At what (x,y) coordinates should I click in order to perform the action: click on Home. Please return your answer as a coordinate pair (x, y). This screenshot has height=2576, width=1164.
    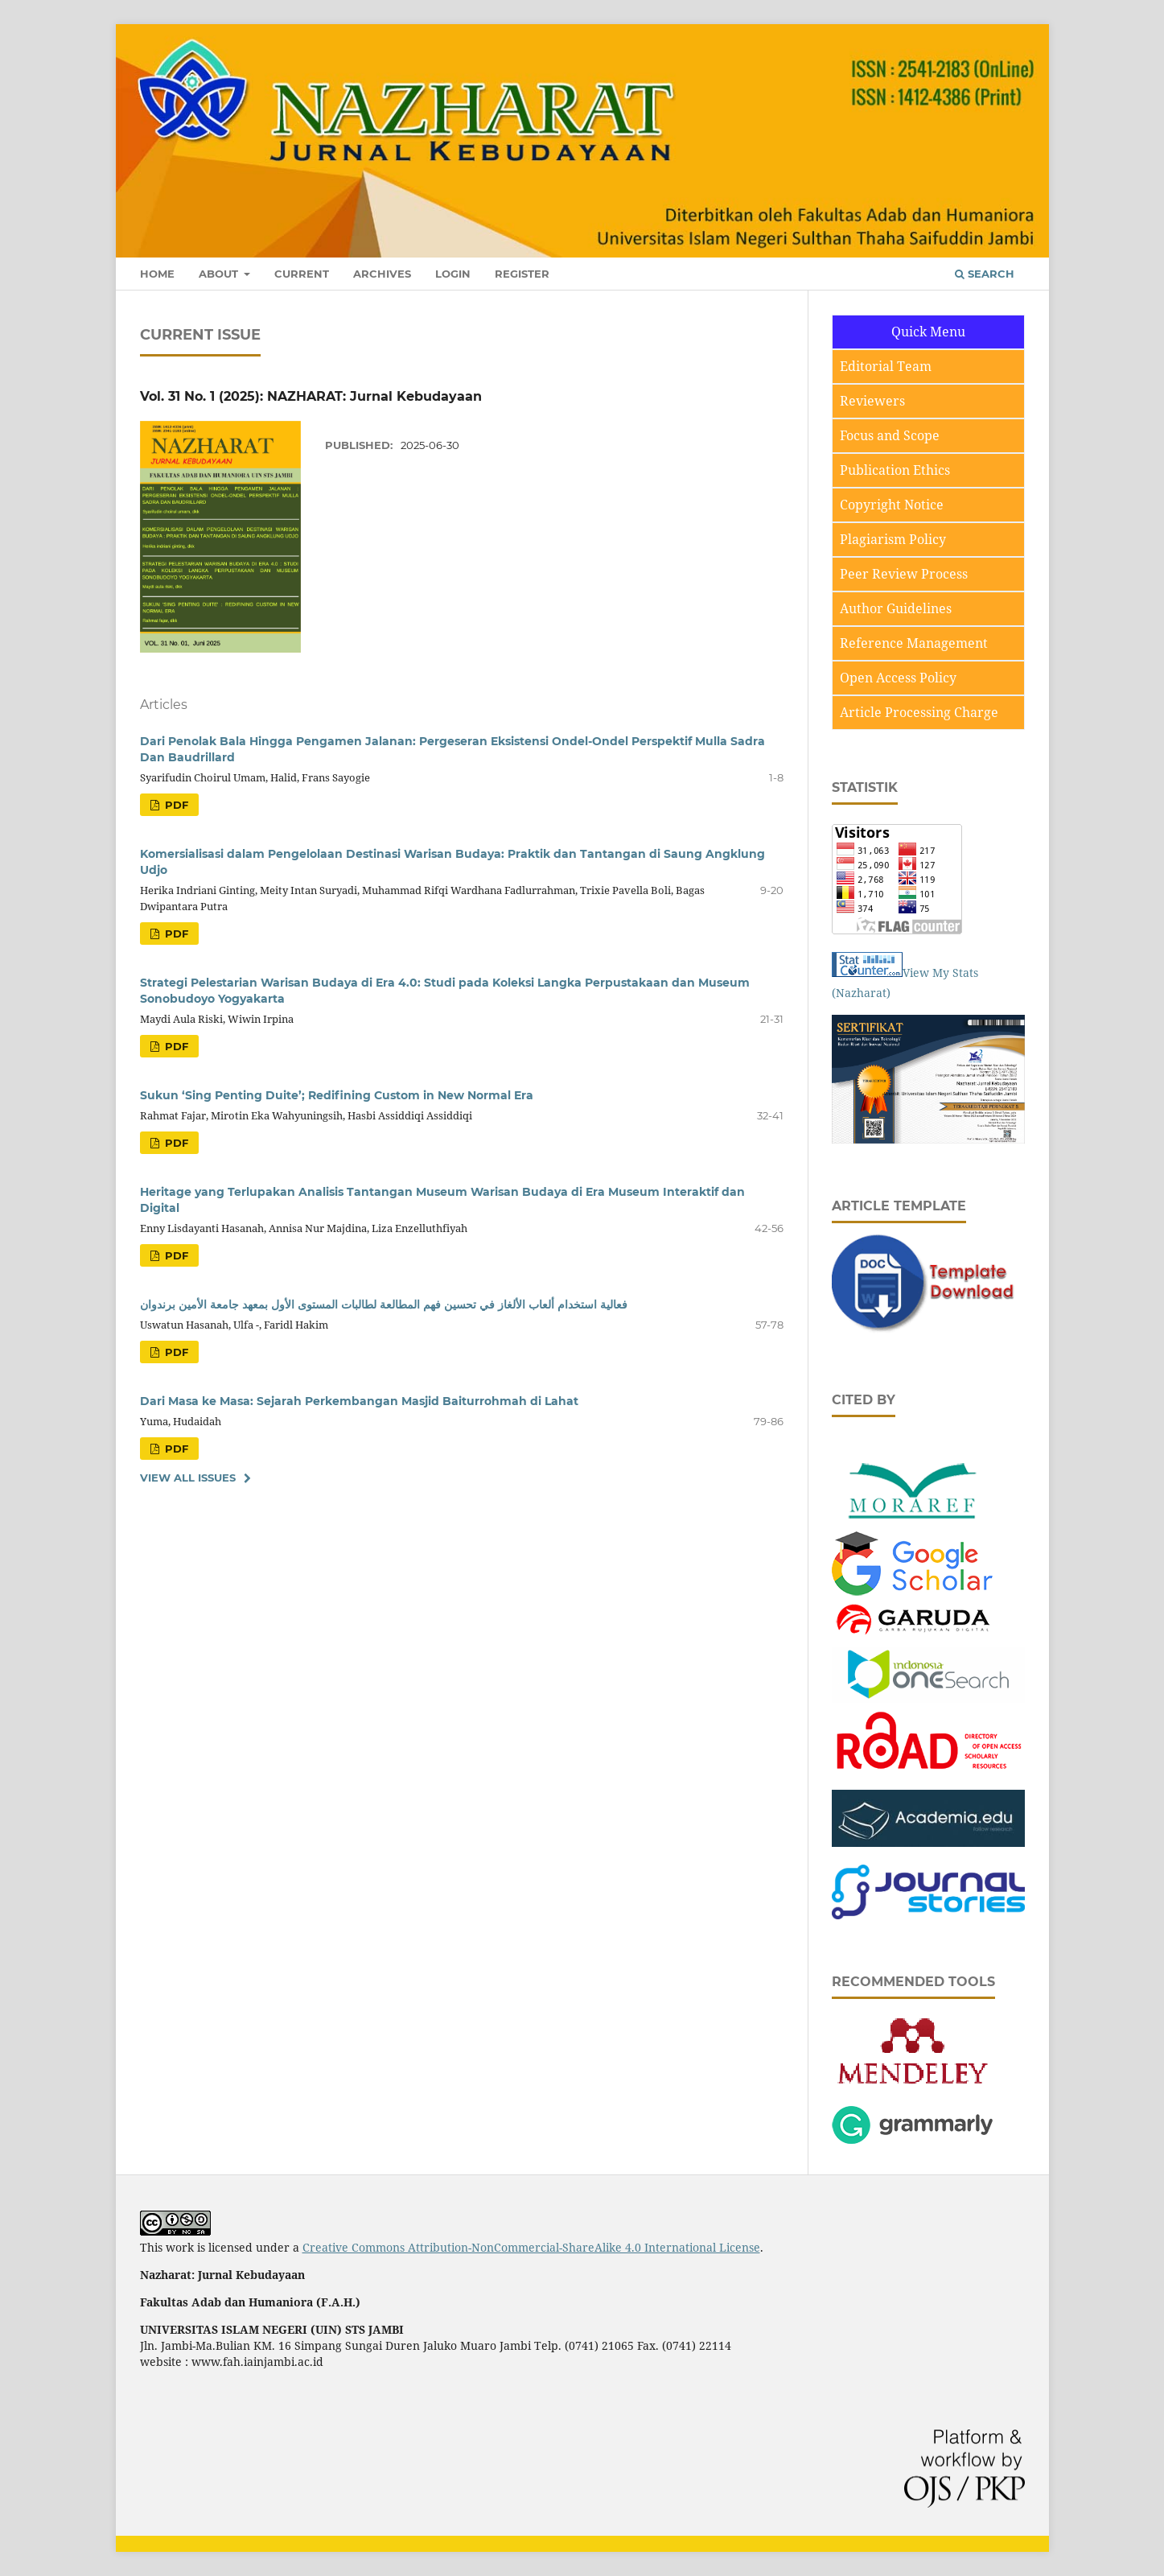
    Looking at the image, I should click on (157, 273).